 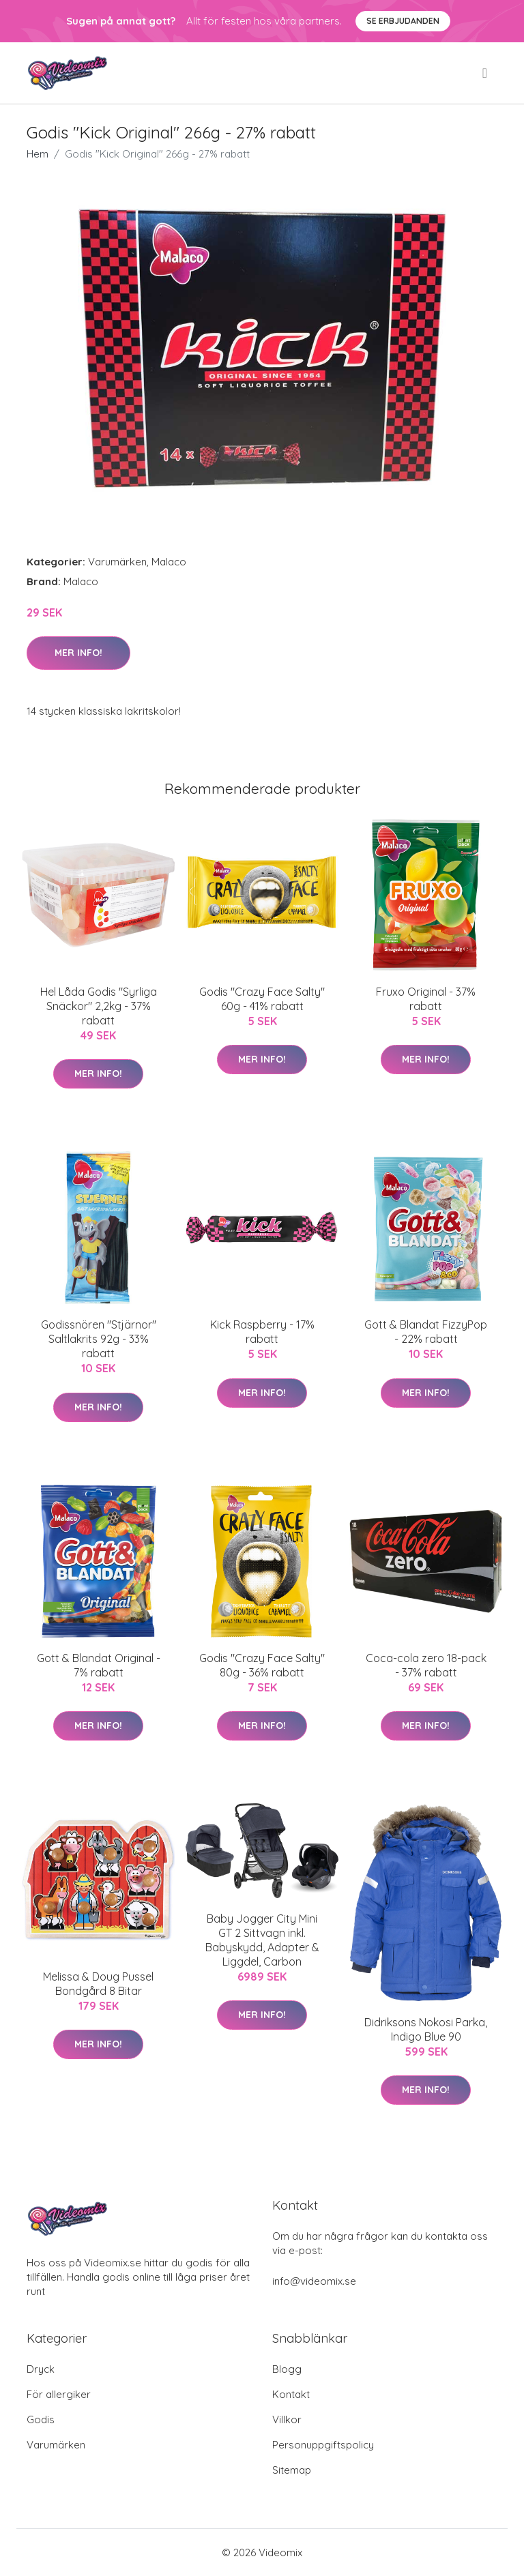 What do you see at coordinates (98, 1665) in the screenshot?
I see `Gott & Blandat Original - 7% rabatt` at bounding box center [98, 1665].